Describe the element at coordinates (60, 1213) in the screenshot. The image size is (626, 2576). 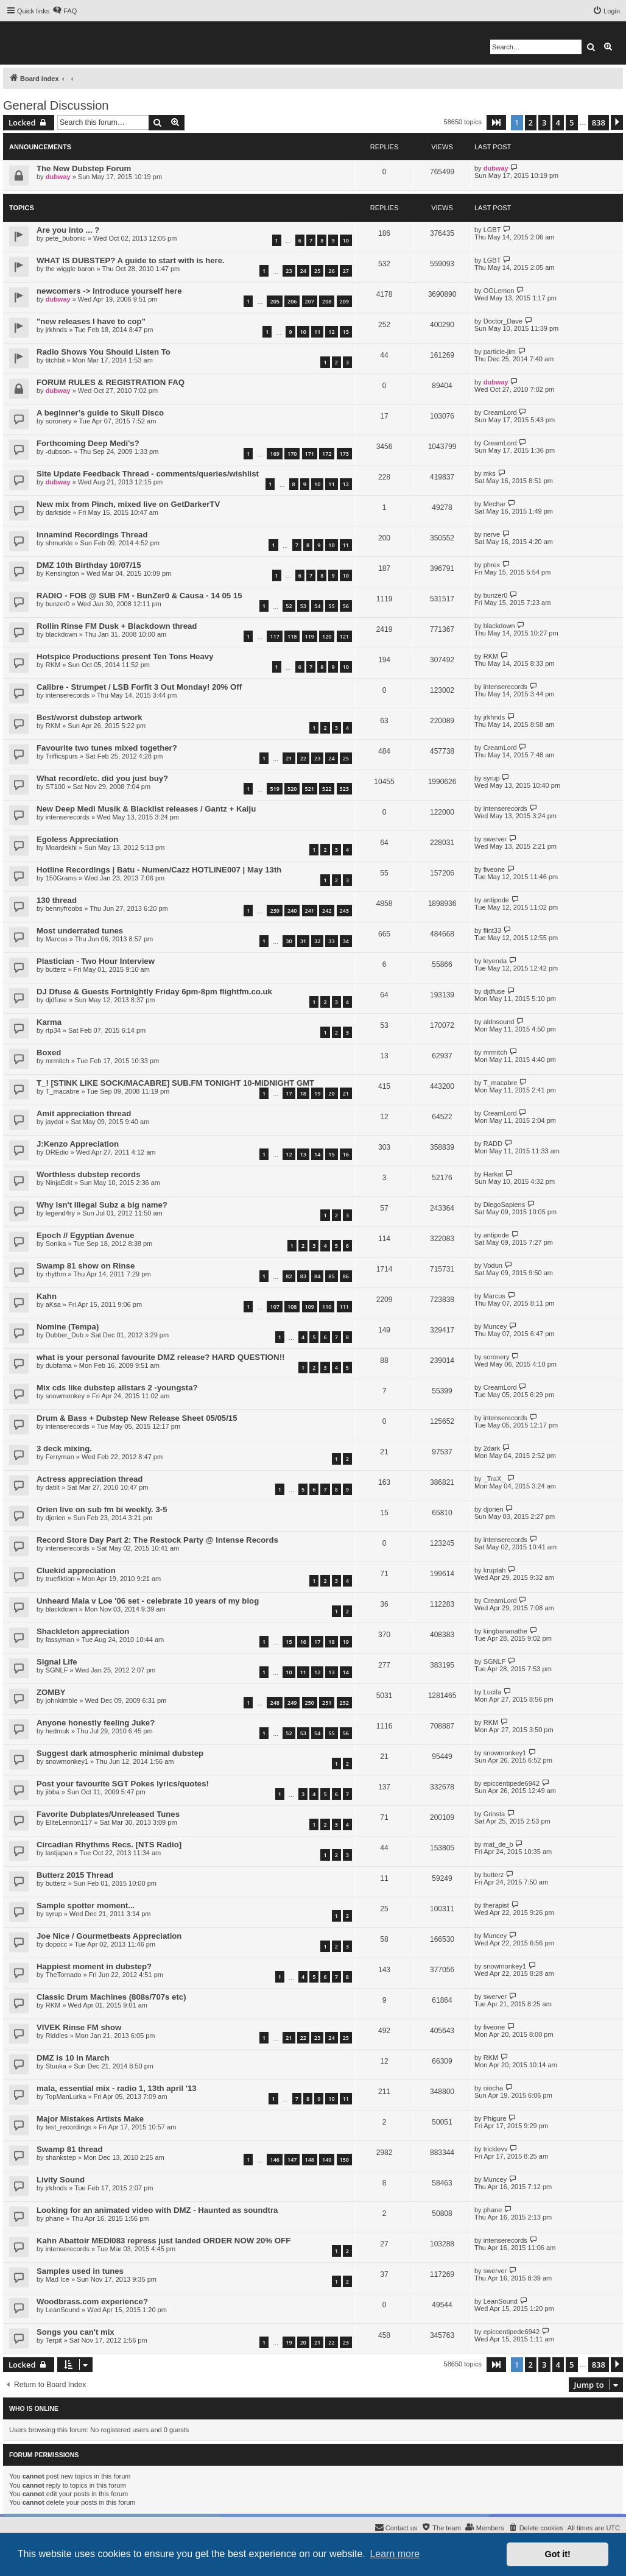
I see `legend4ry` at that location.